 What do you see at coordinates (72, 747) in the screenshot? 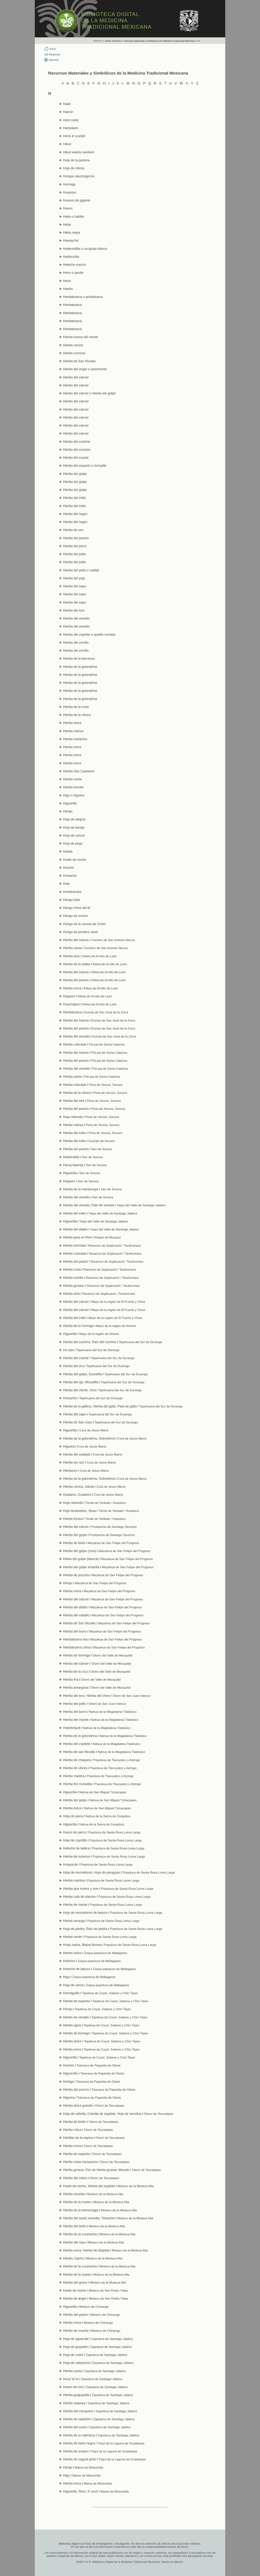
I see `Hierba mora` at bounding box center [72, 747].